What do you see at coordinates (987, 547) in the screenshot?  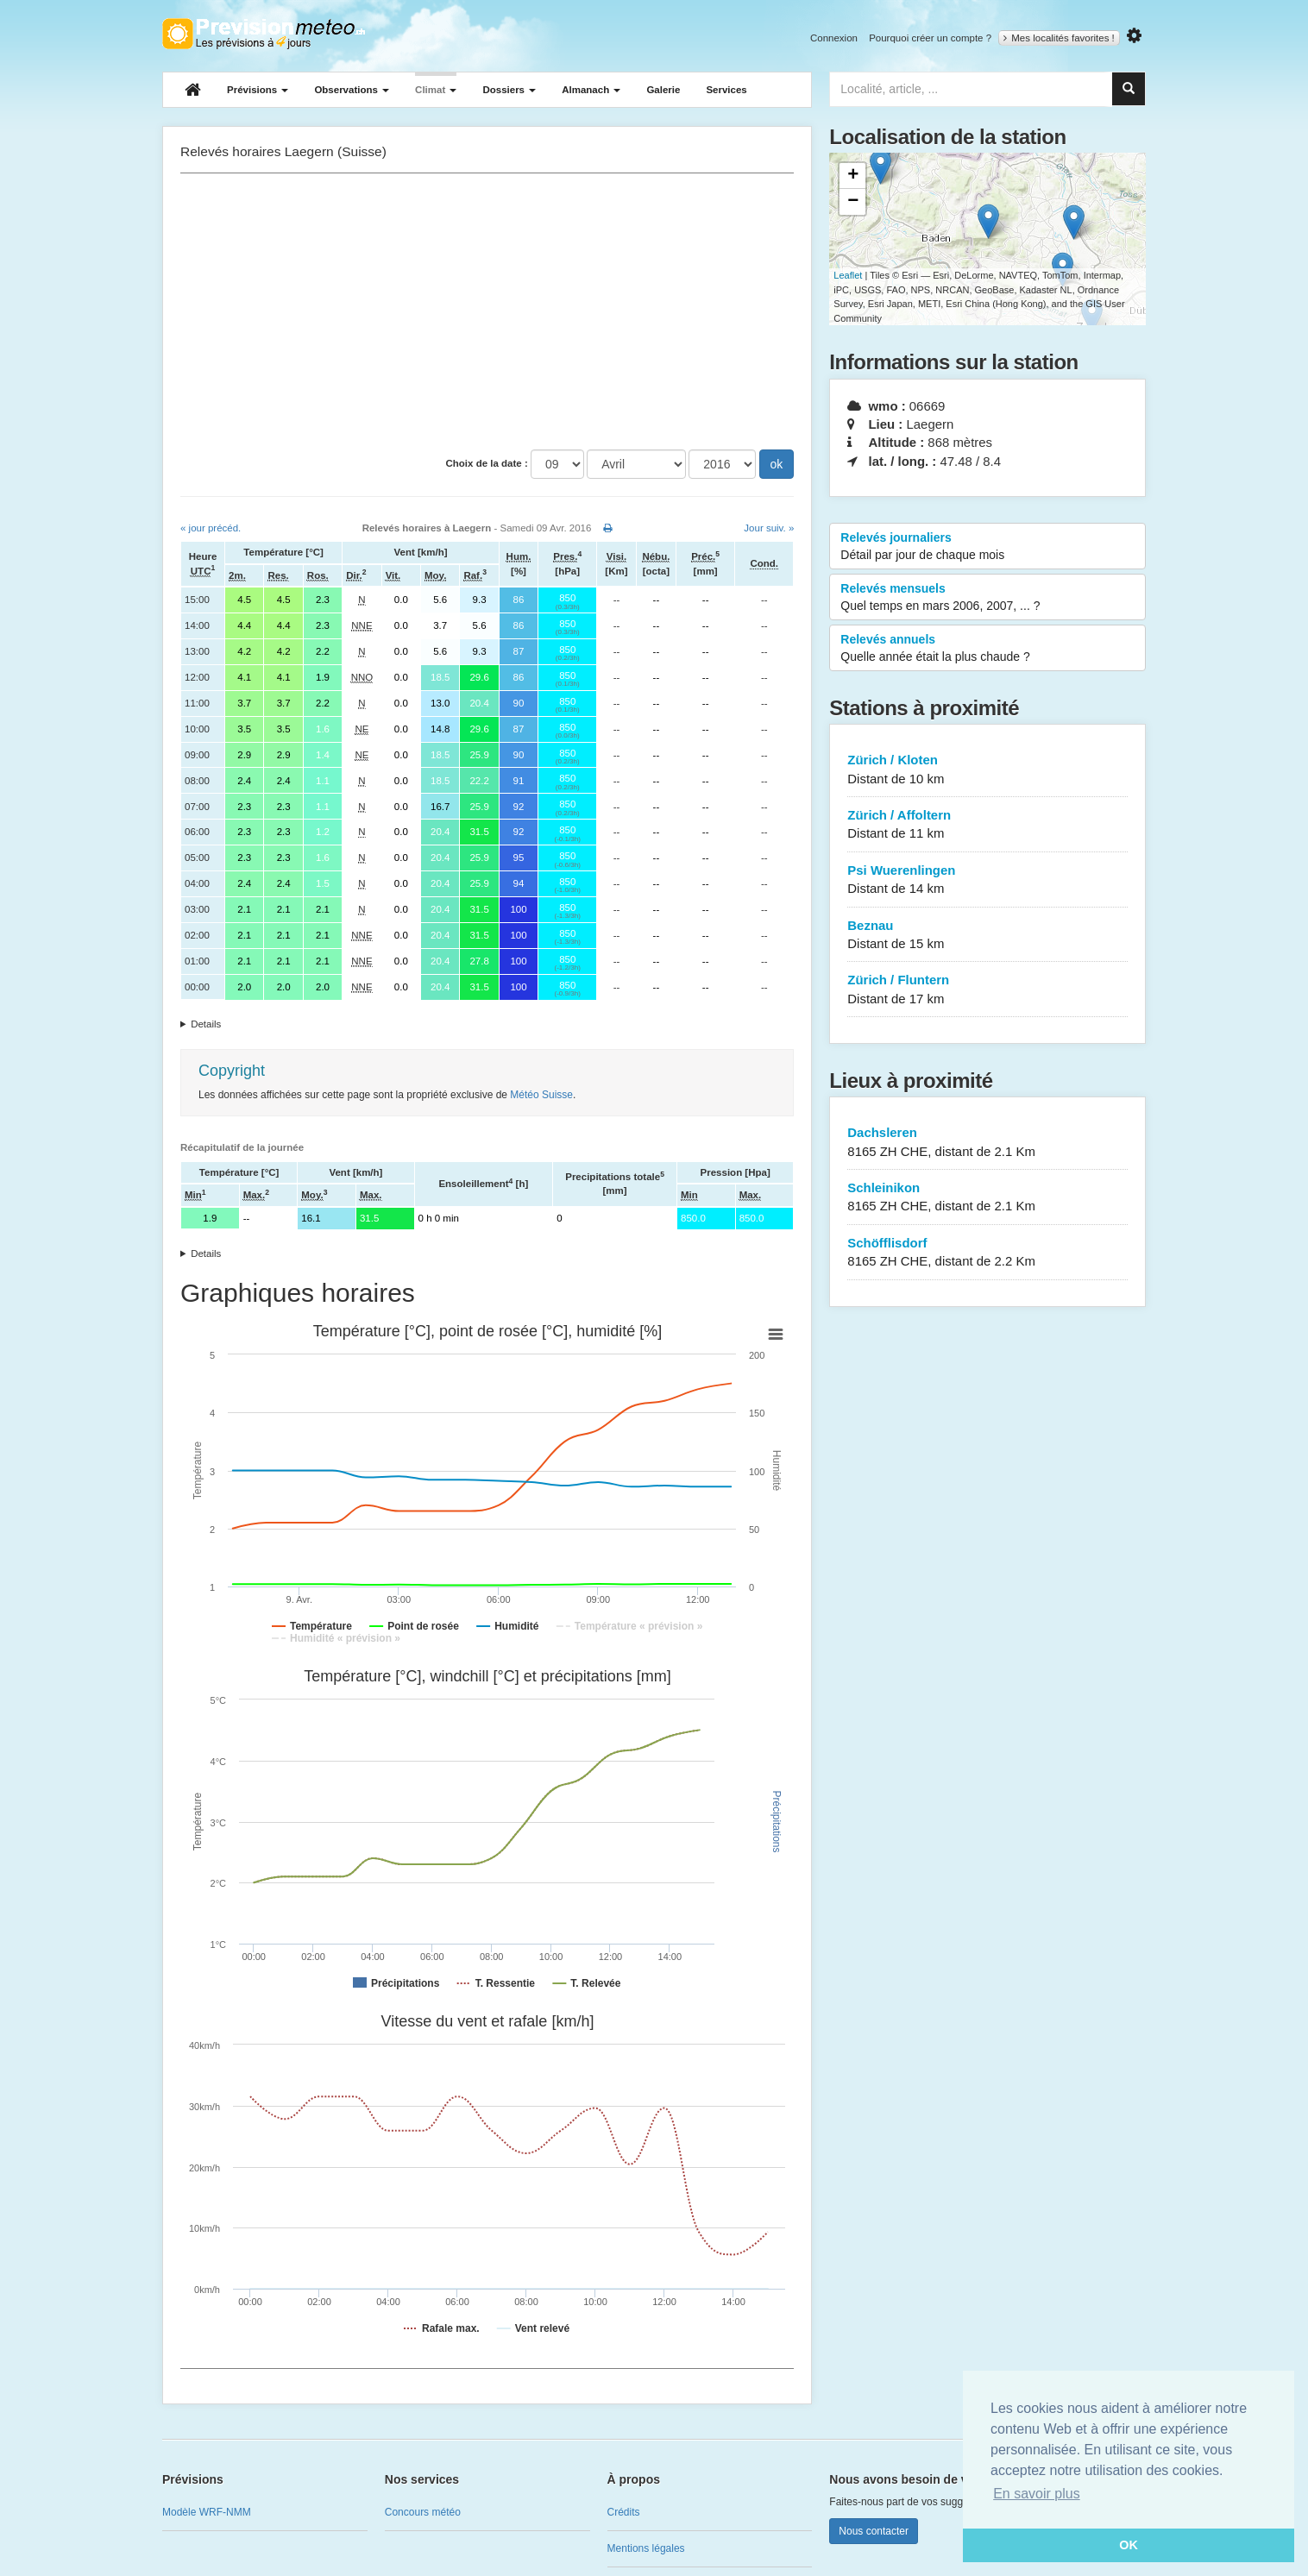 I see `Relevés journaliers` at bounding box center [987, 547].